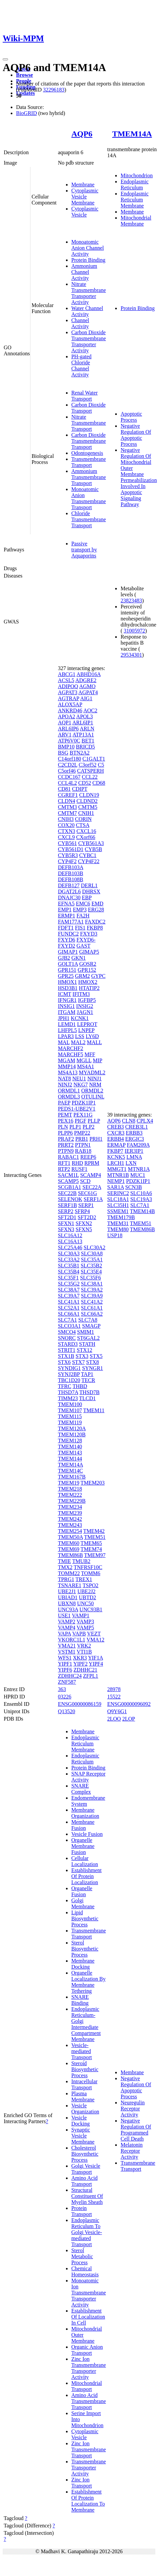 The height and width of the screenshot is (2576, 158). Describe the element at coordinates (70, 1676) in the screenshot. I see `ZDHHC24` at that location.